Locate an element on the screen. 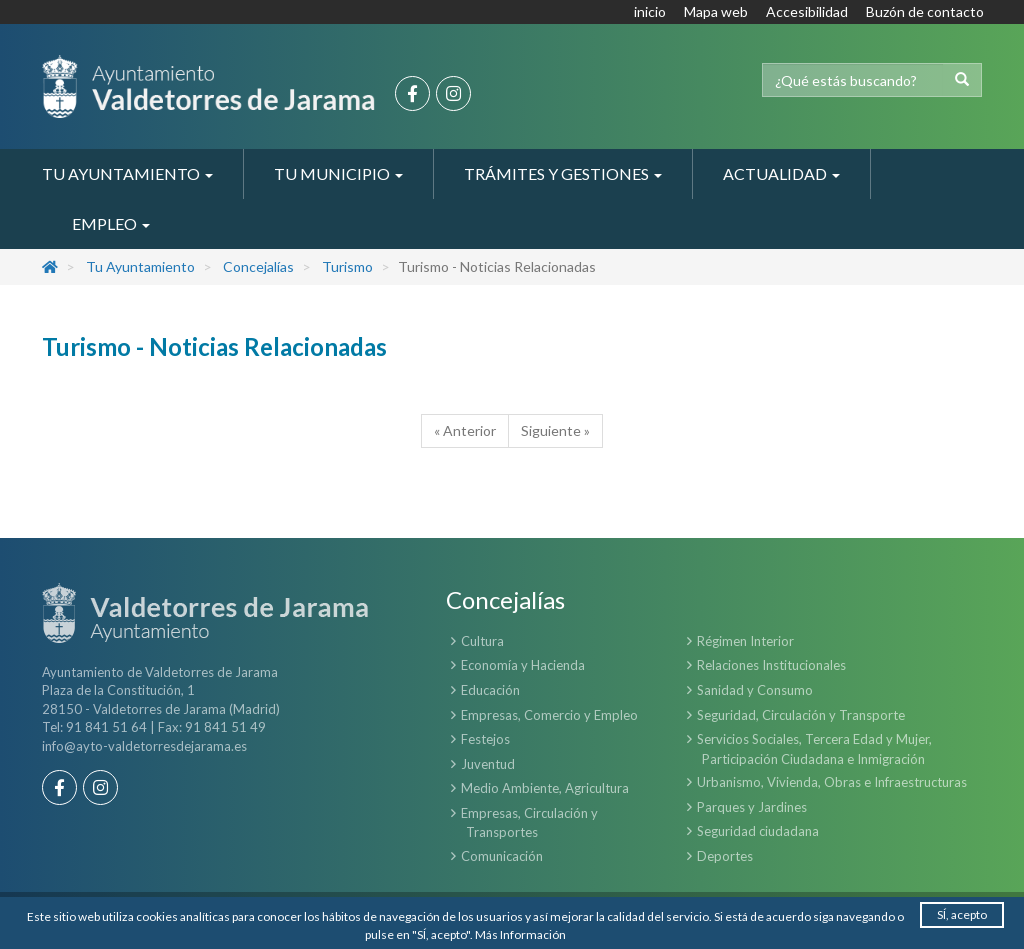 The width and height of the screenshot is (1024, 949). Turismo is located at coordinates (347, 266).